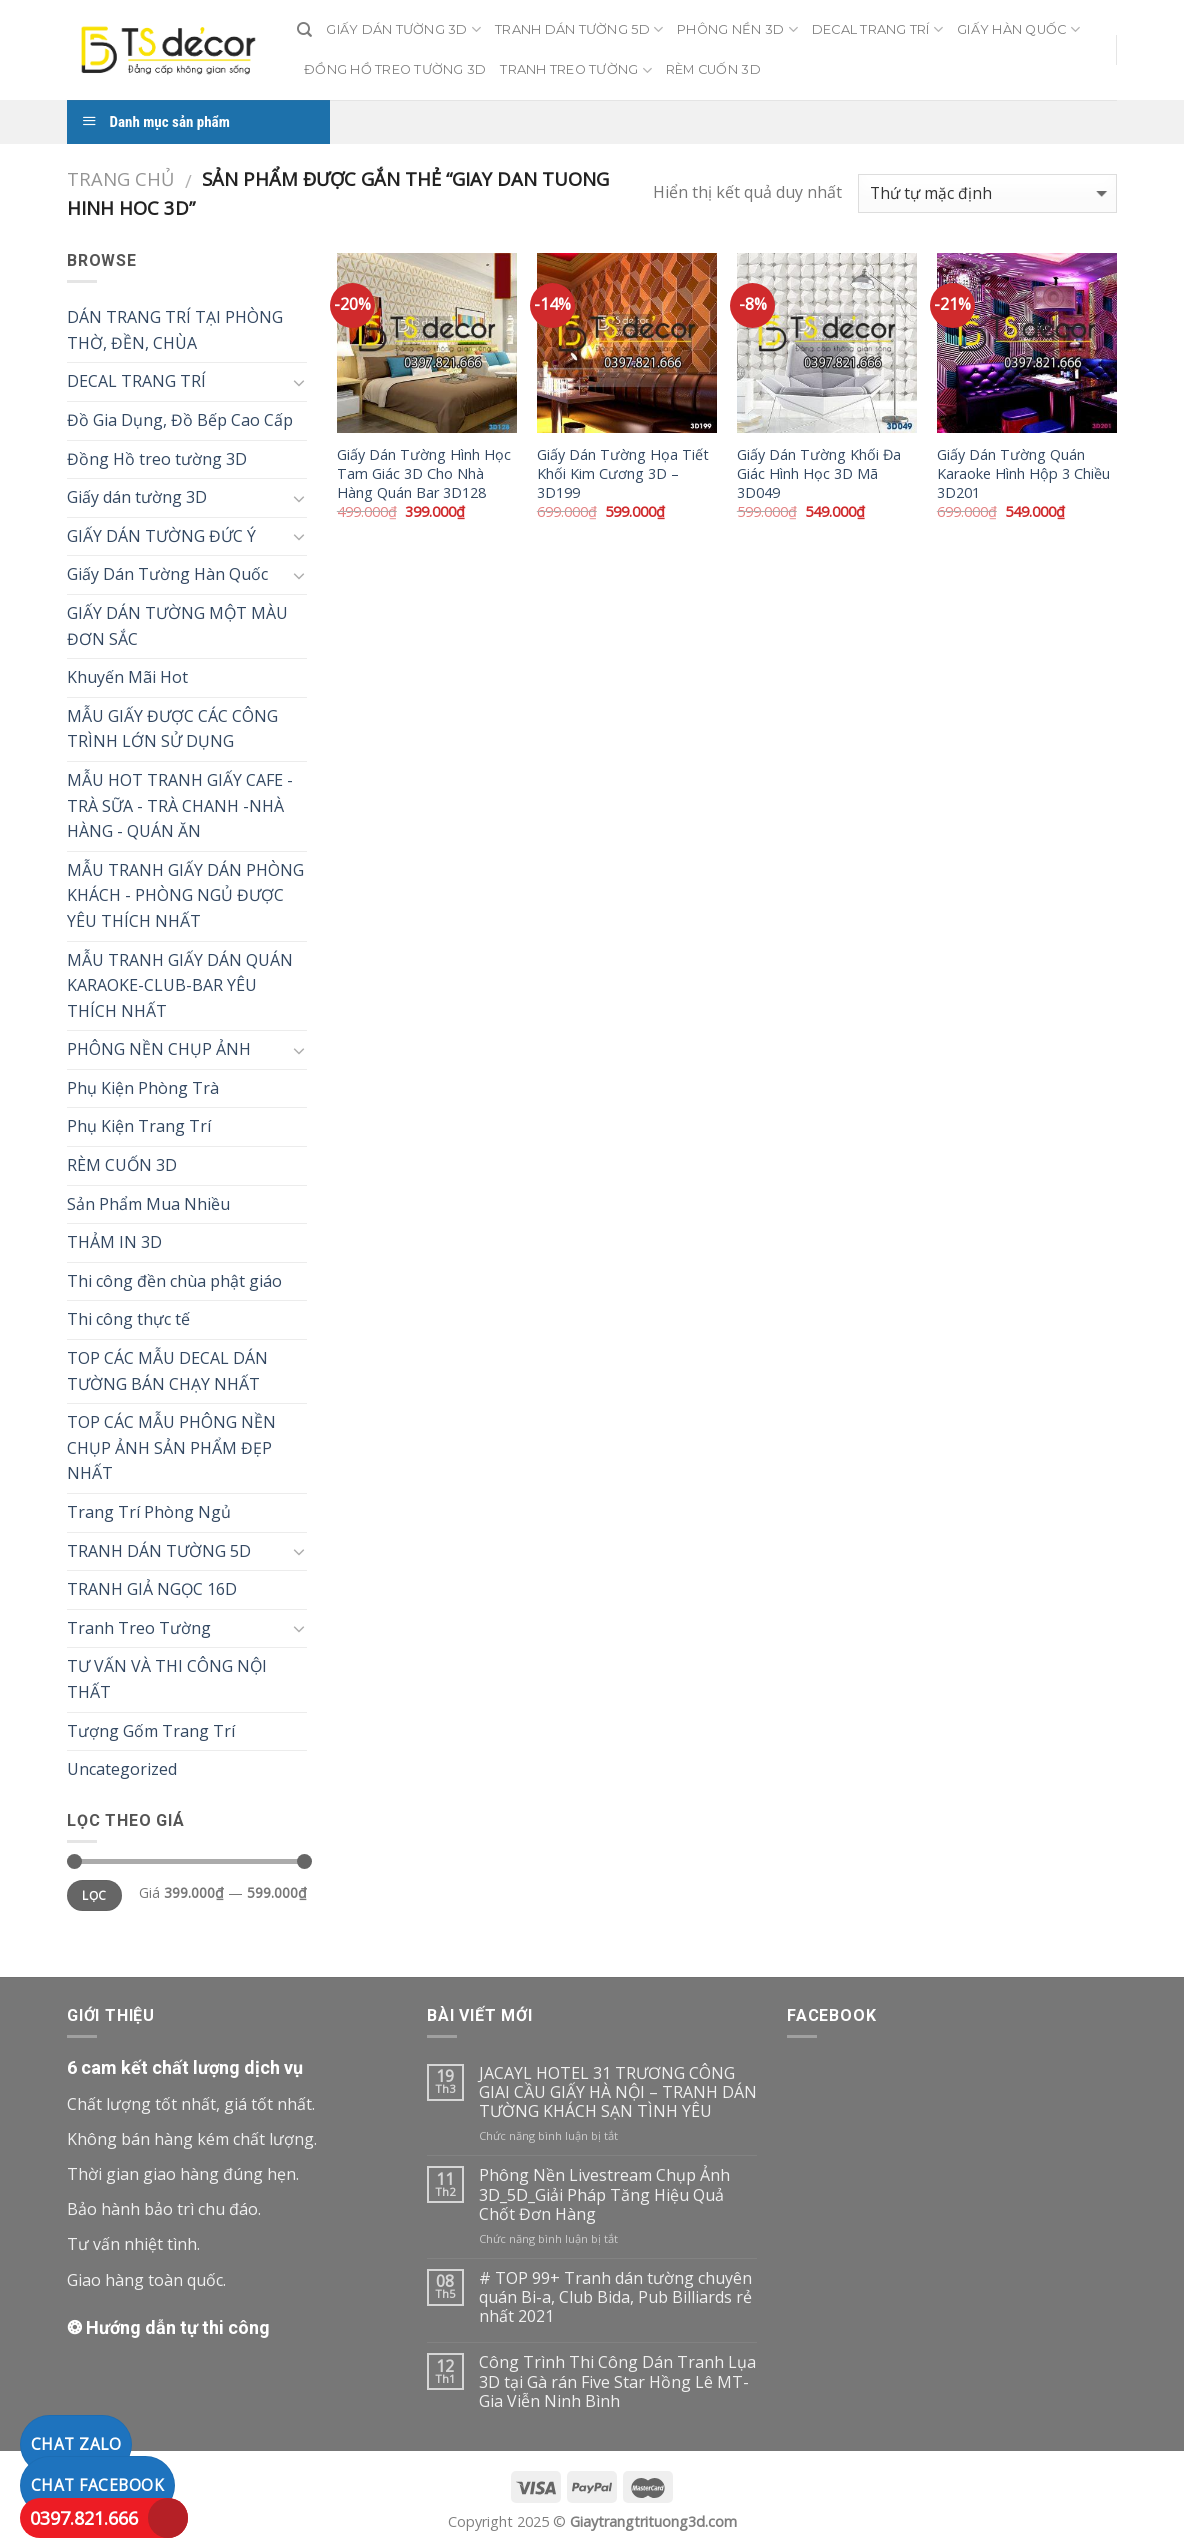 Image resolution: width=1184 pixels, height=2548 pixels. I want to click on GIẤY HÀN QUỐC, so click(1018, 29).